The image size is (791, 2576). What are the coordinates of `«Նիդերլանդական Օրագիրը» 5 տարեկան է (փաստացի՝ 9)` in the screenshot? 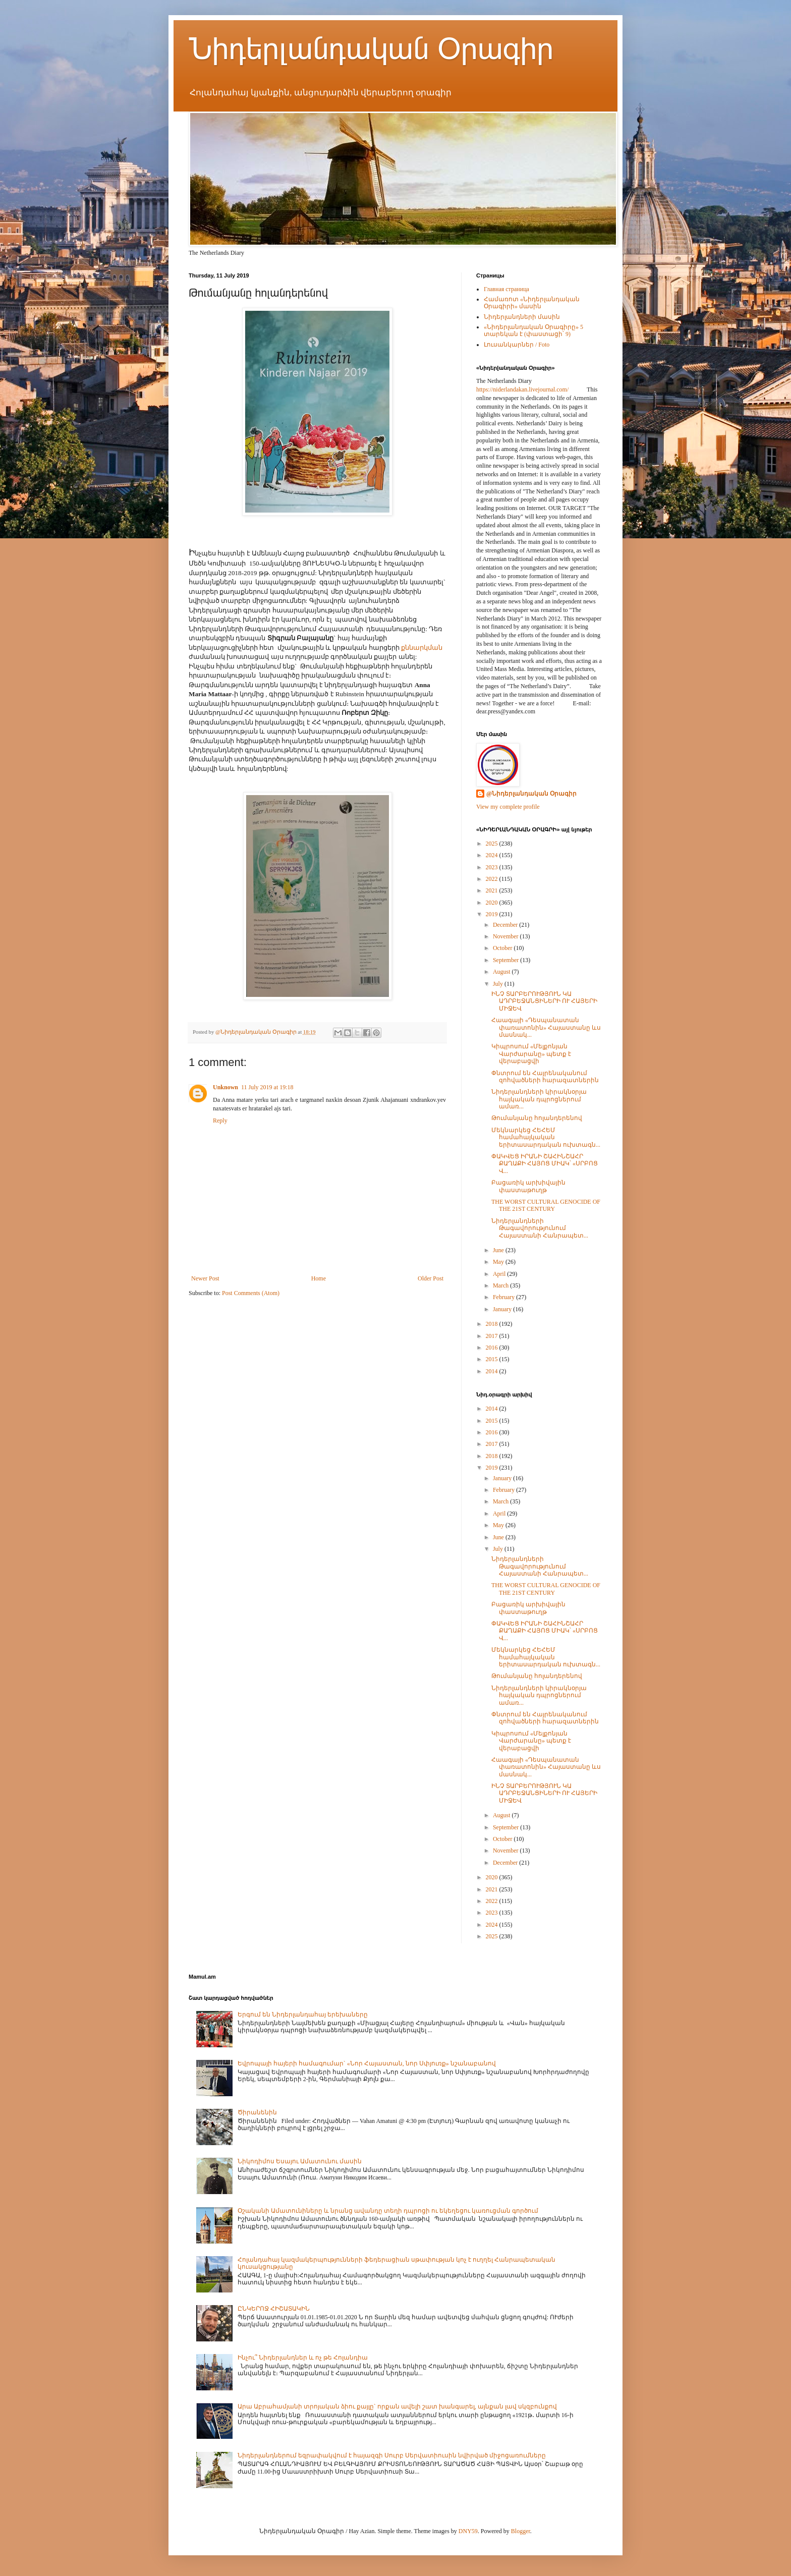 It's located at (533, 330).